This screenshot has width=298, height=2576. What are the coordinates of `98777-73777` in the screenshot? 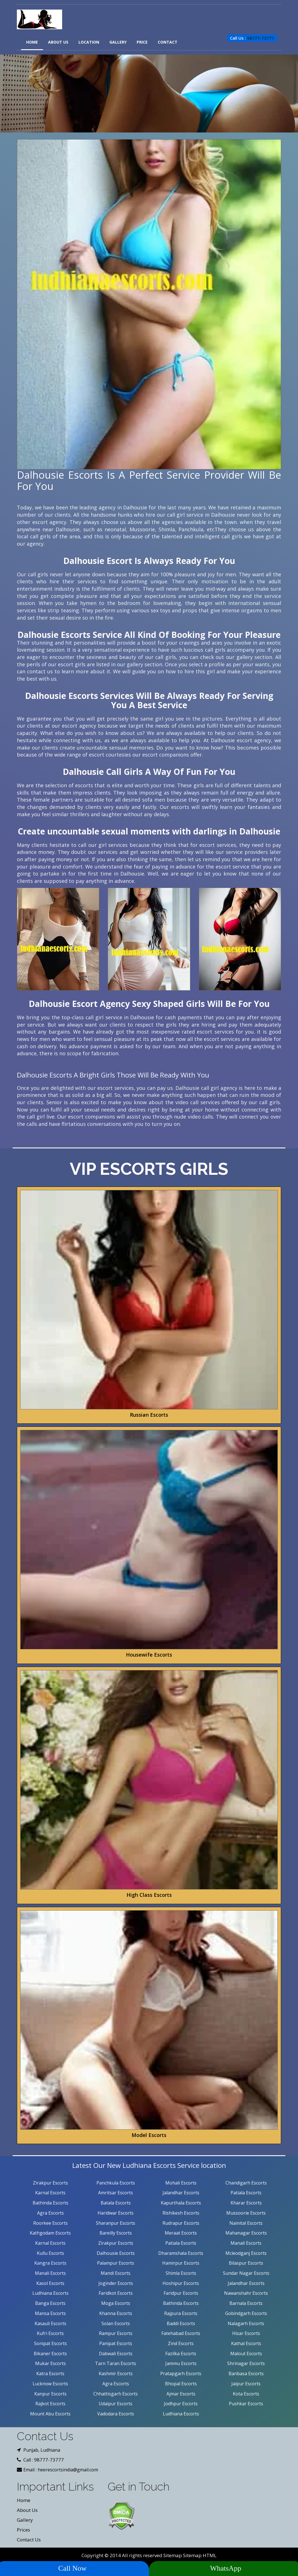 It's located at (260, 38).